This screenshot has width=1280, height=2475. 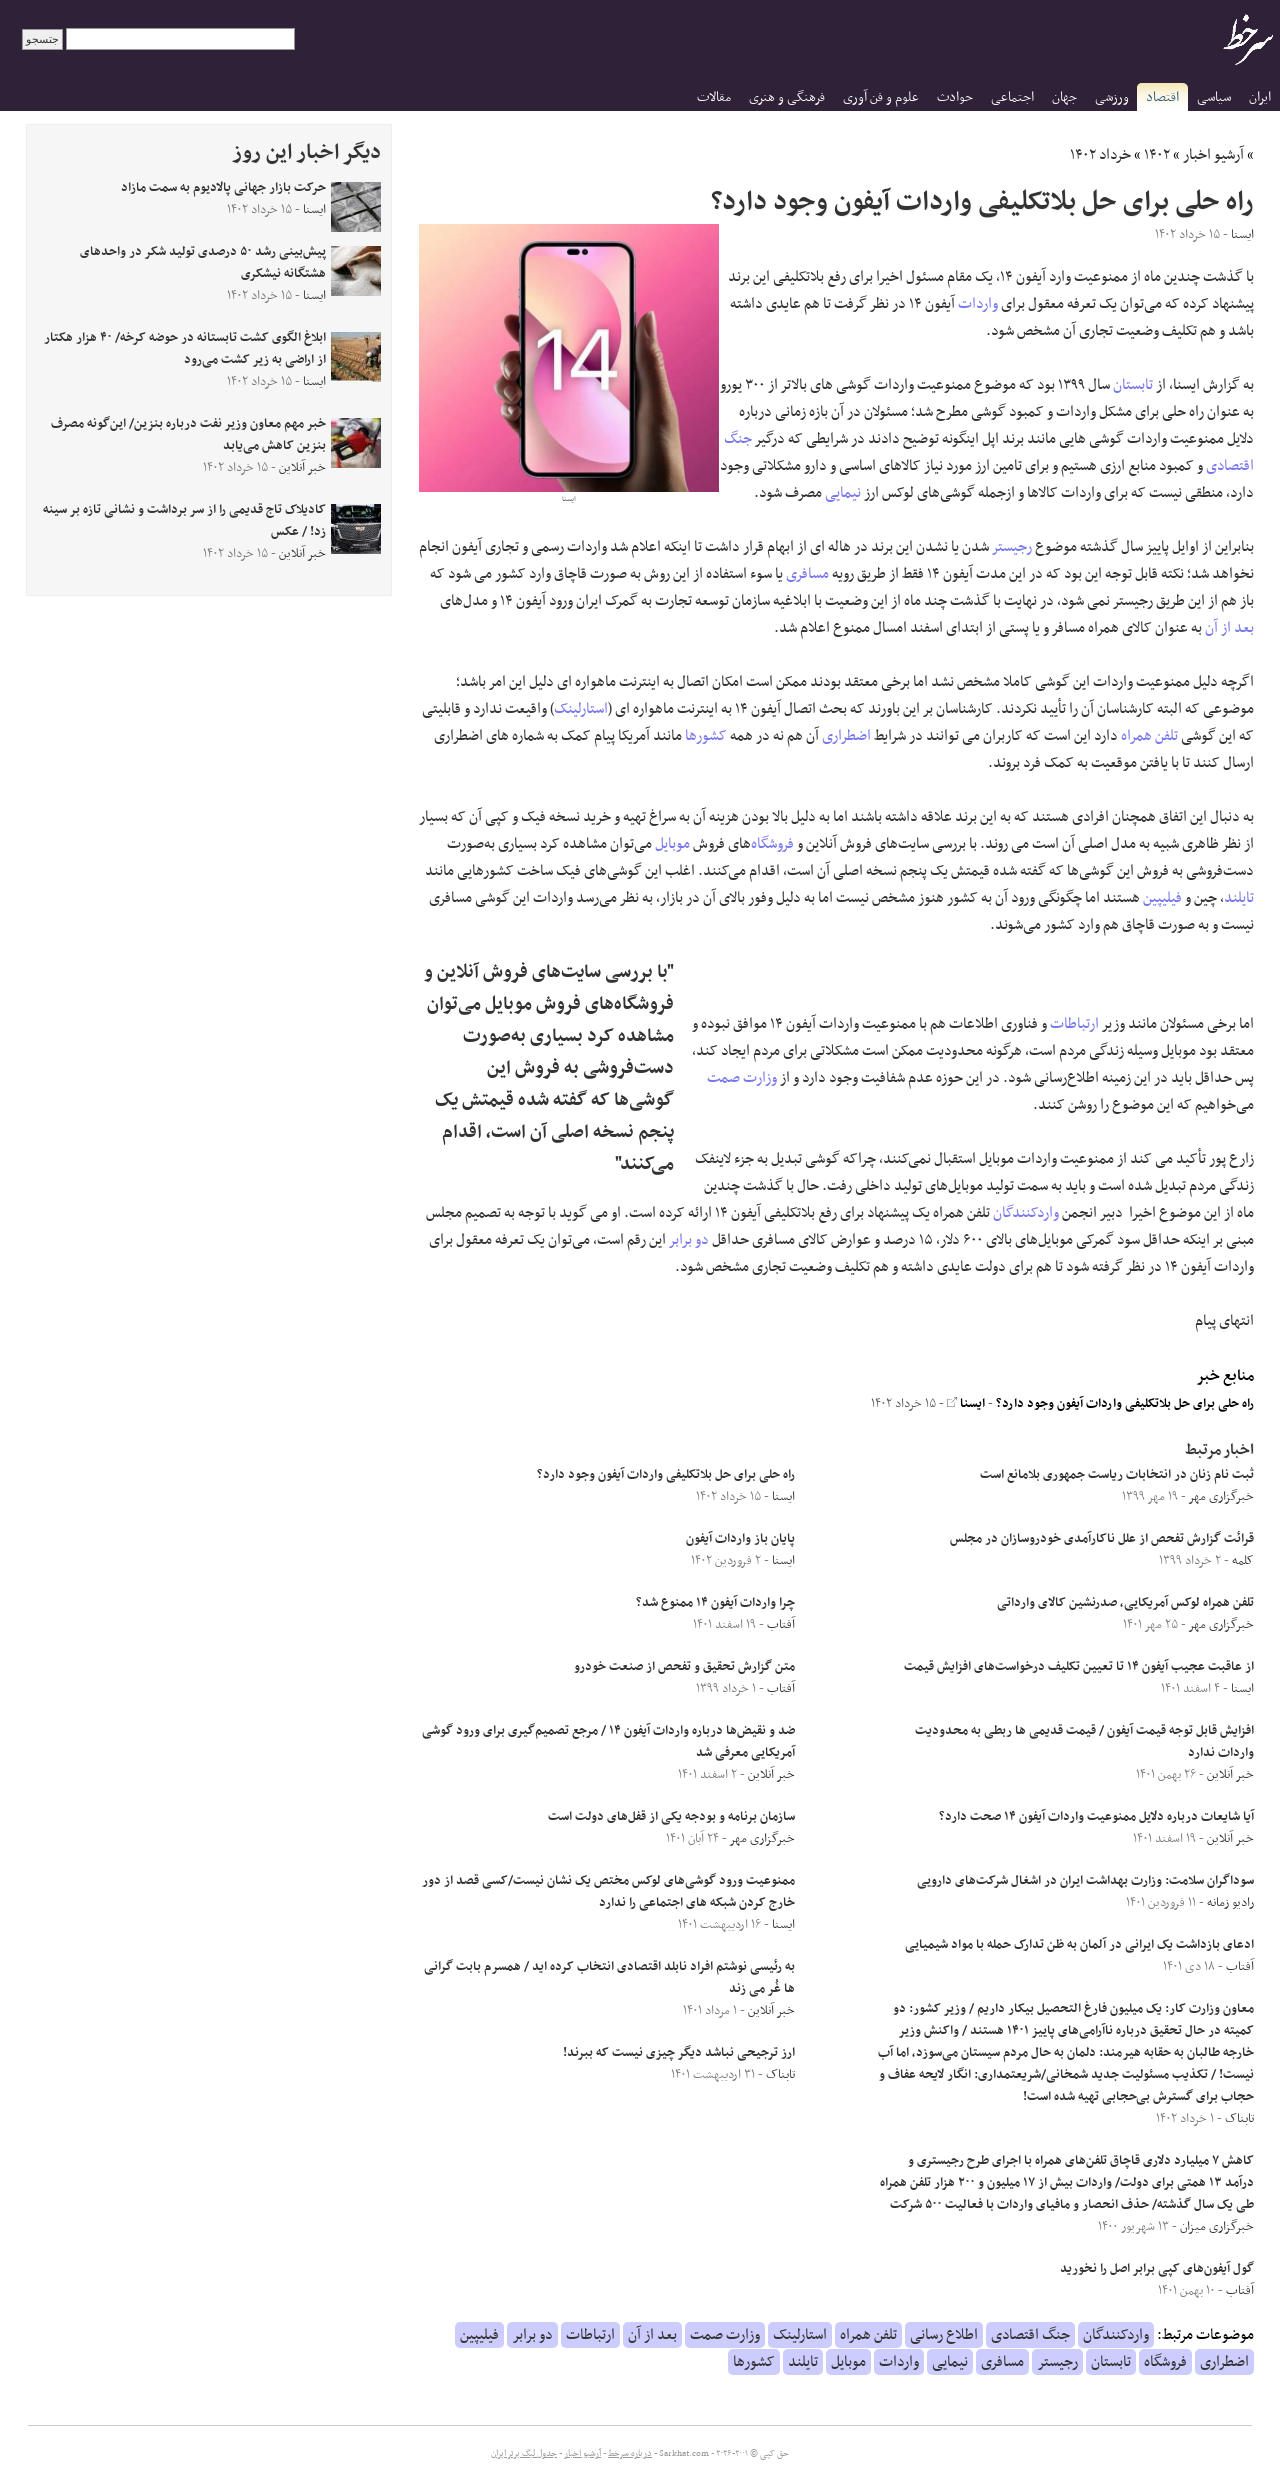 I want to click on جدول لیگ برتر ایران, so click(x=524, y=2454).